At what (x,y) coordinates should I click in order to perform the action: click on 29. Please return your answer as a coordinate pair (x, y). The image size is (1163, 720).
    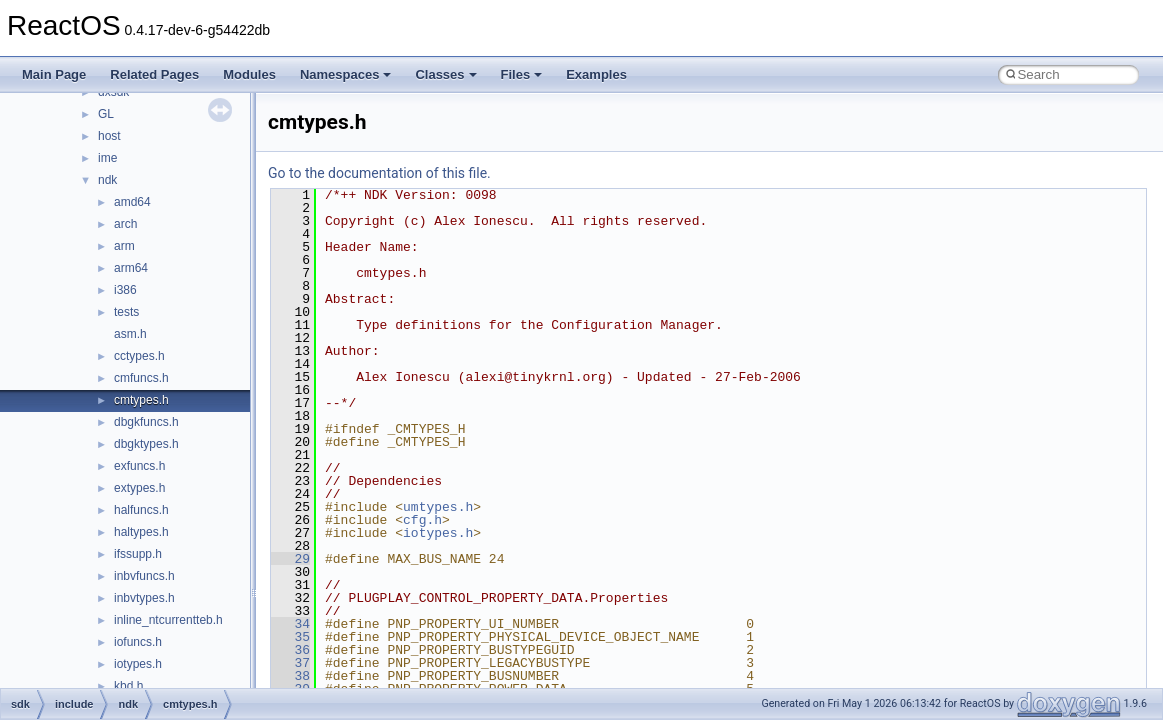
    Looking at the image, I should click on (290, 559).